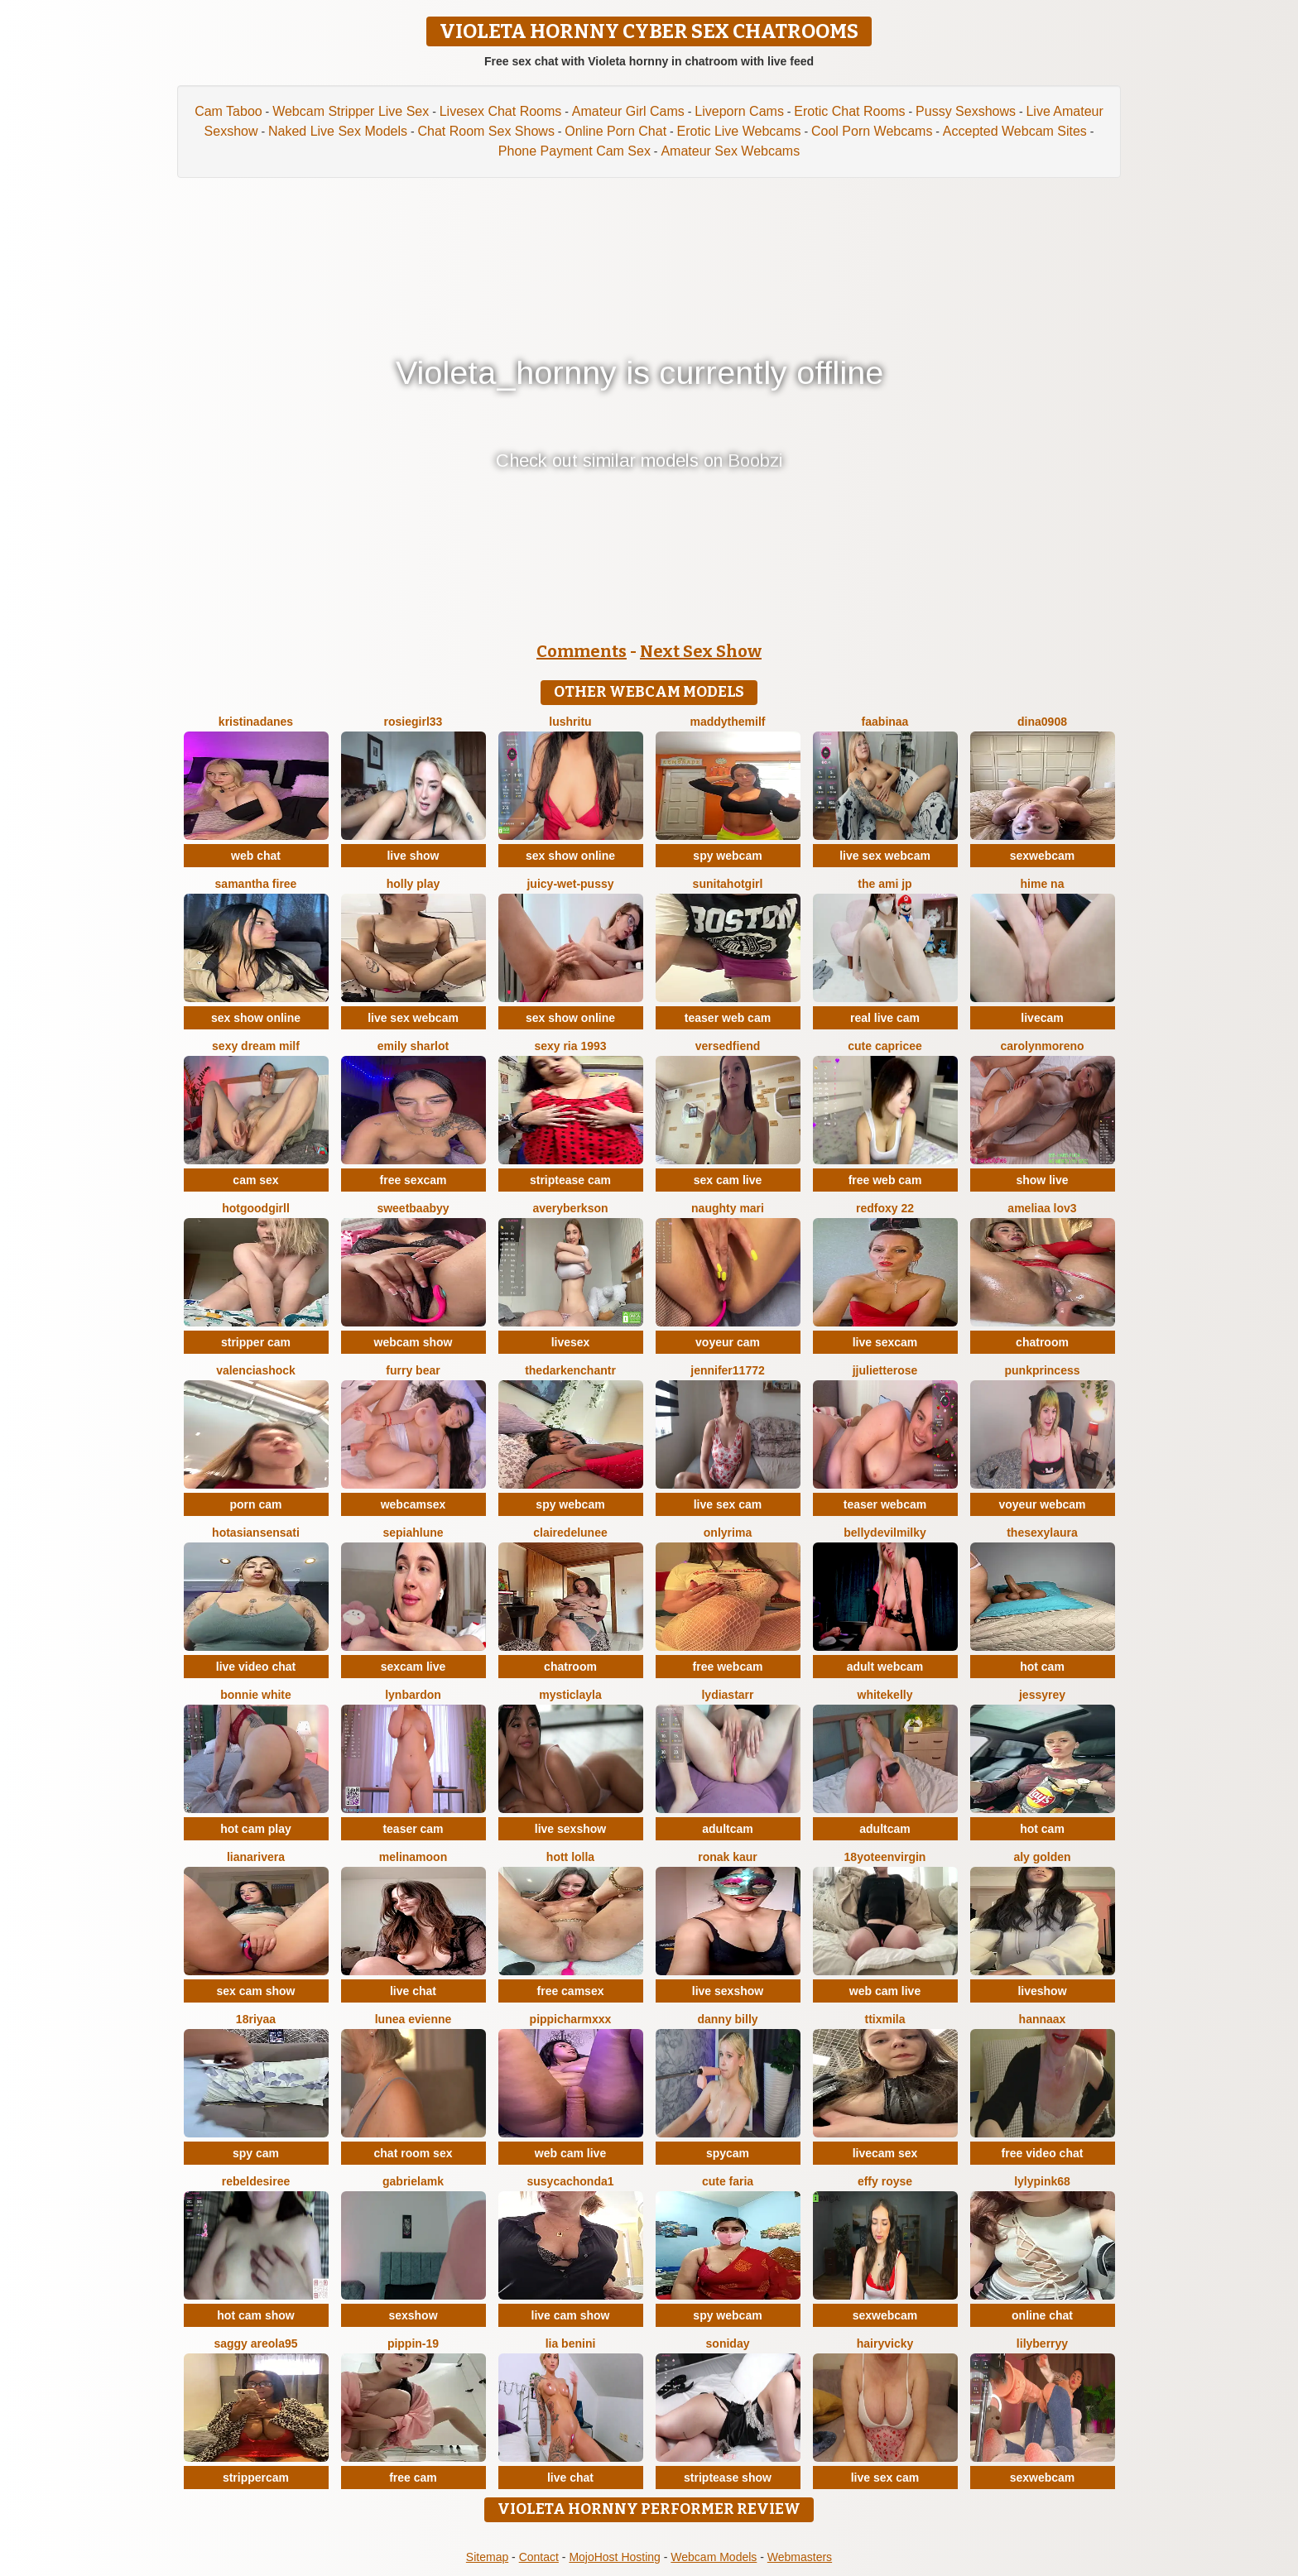 The width and height of the screenshot is (1298, 2576). I want to click on Ronak kaur, so click(727, 1857).